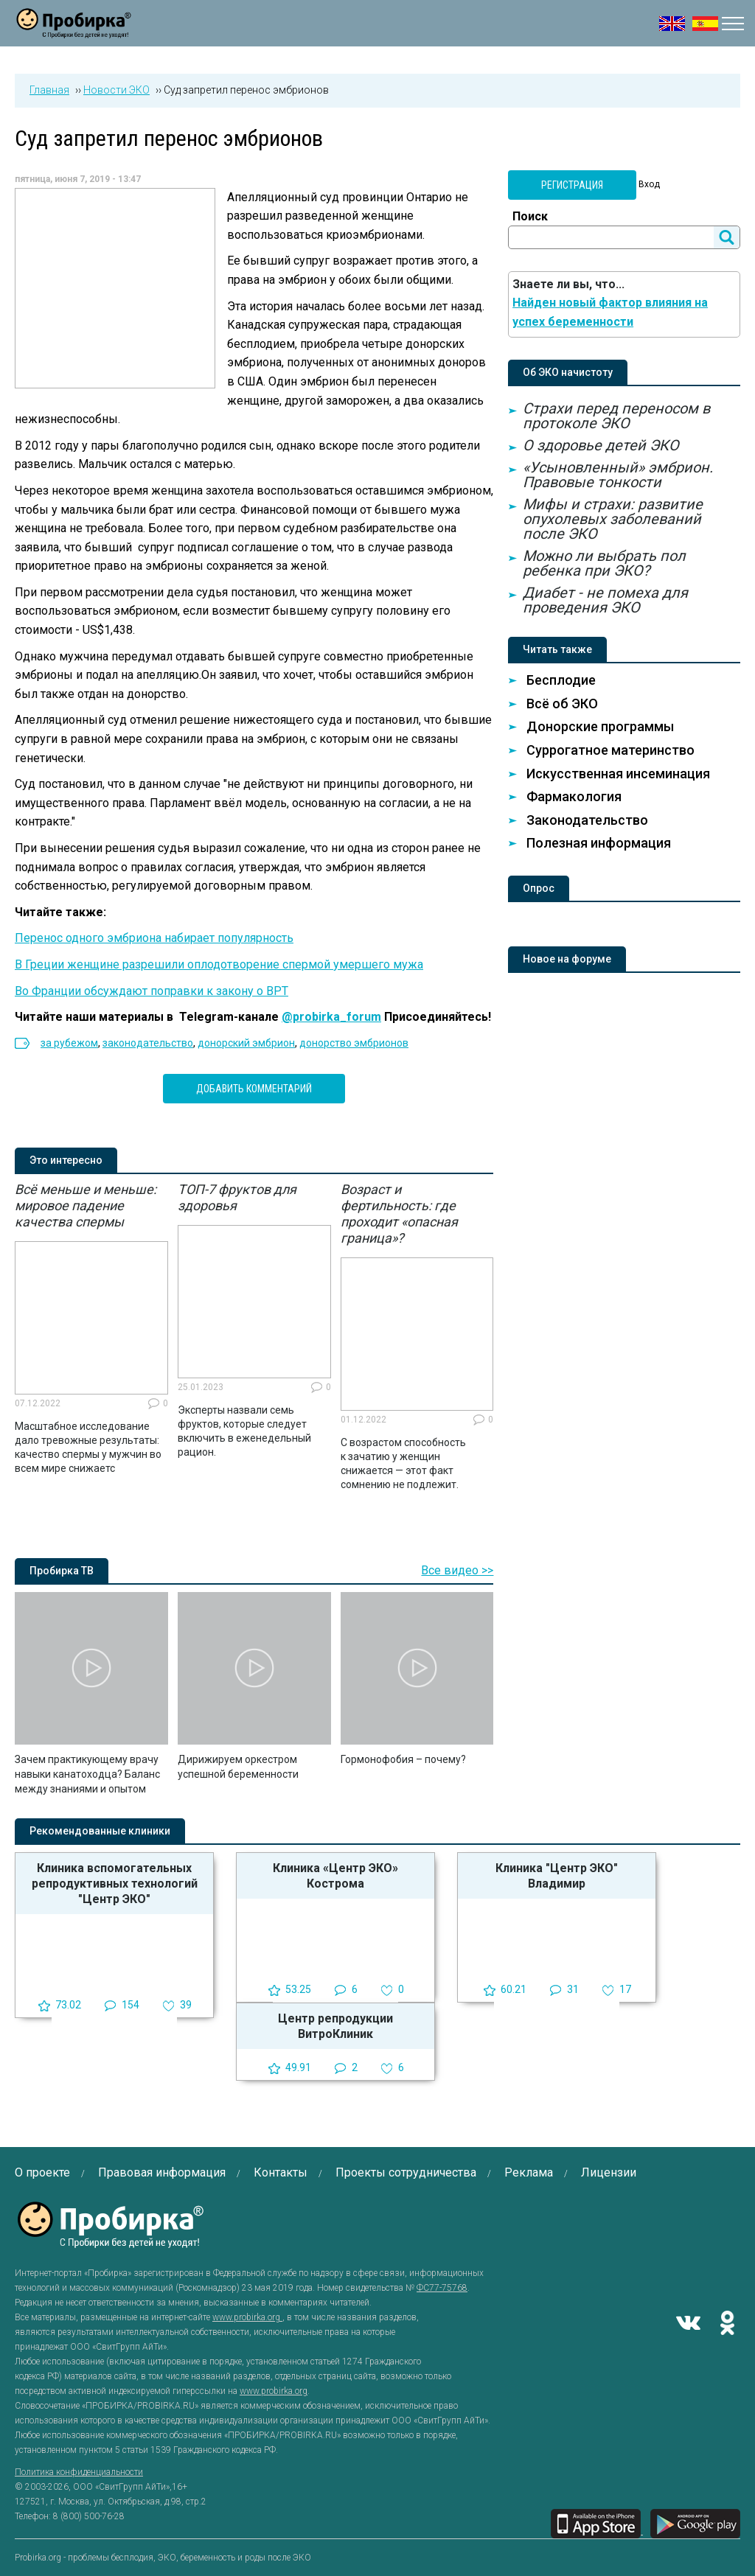 This screenshot has height=2576, width=755. I want to click on В Греции женщине разрешили оплодотворение спермой умершего мужа, so click(219, 964).